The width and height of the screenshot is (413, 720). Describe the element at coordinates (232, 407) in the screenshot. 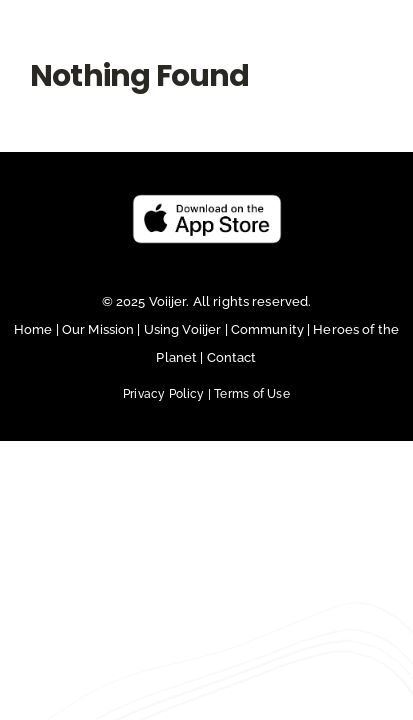

I see `Contact` at that location.